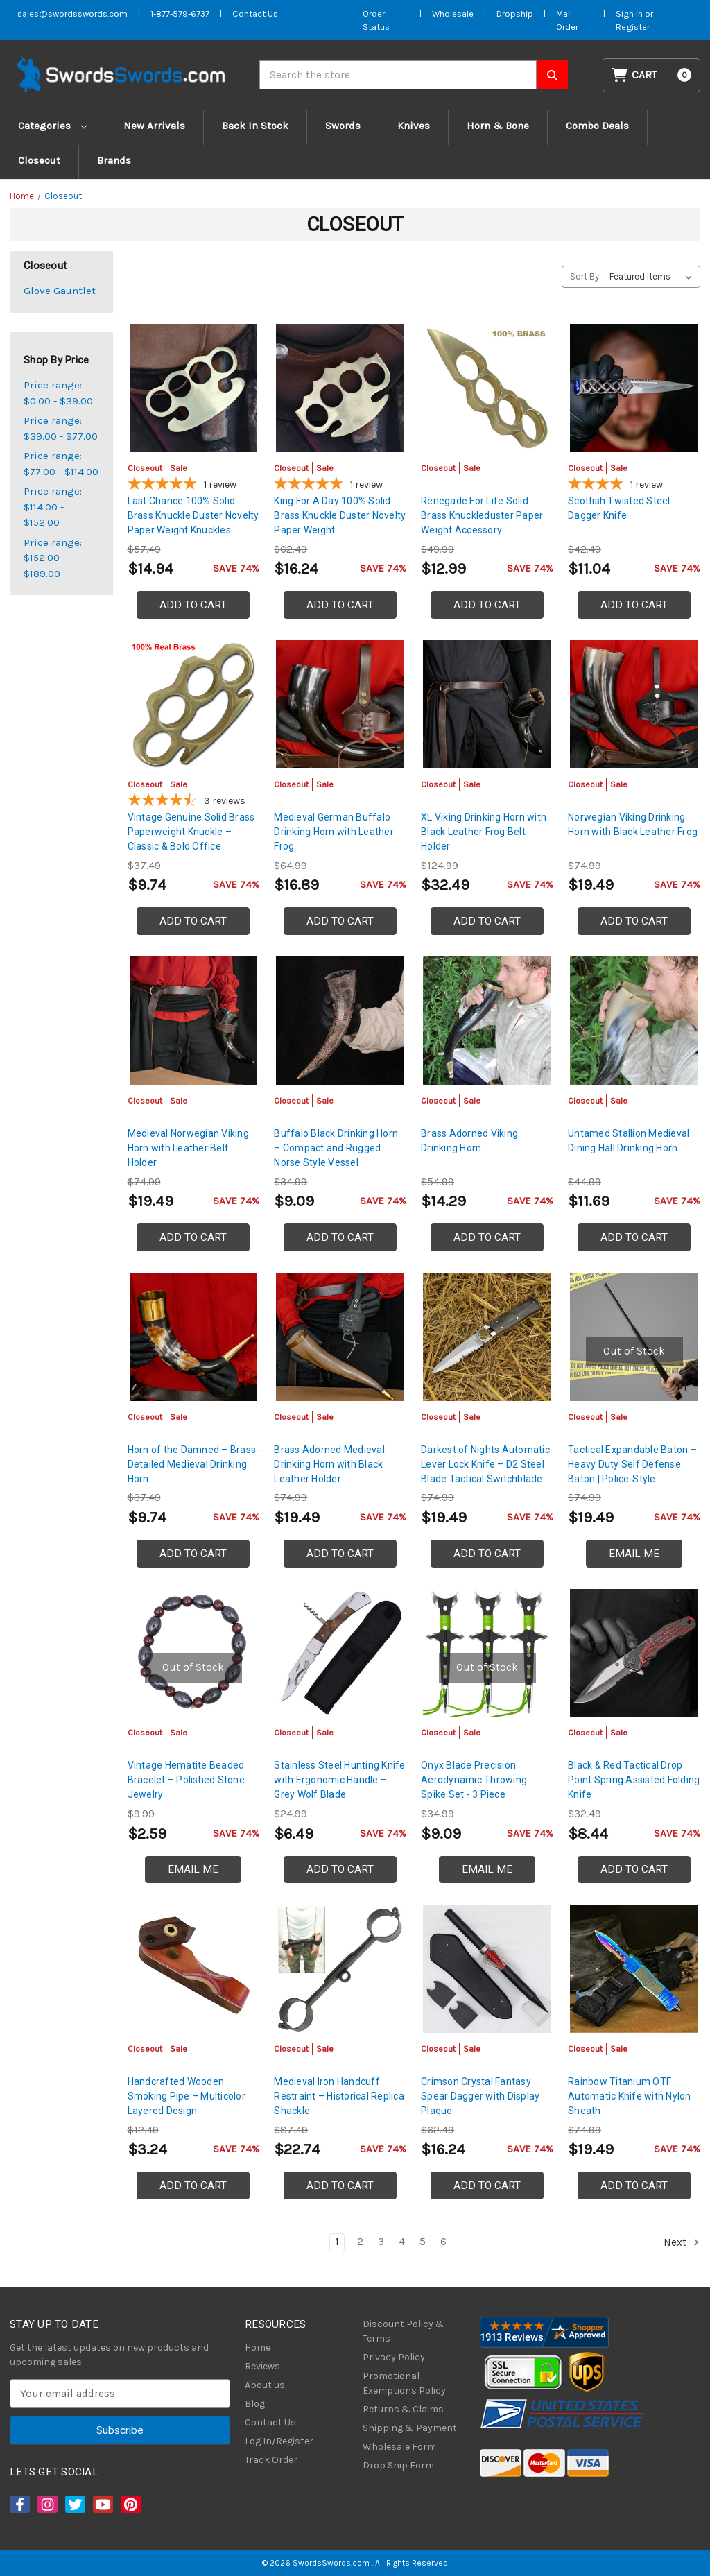 This screenshot has height=2576, width=710. I want to click on sales@swordsswords.com [Email SwordsSwords], so click(72, 13).